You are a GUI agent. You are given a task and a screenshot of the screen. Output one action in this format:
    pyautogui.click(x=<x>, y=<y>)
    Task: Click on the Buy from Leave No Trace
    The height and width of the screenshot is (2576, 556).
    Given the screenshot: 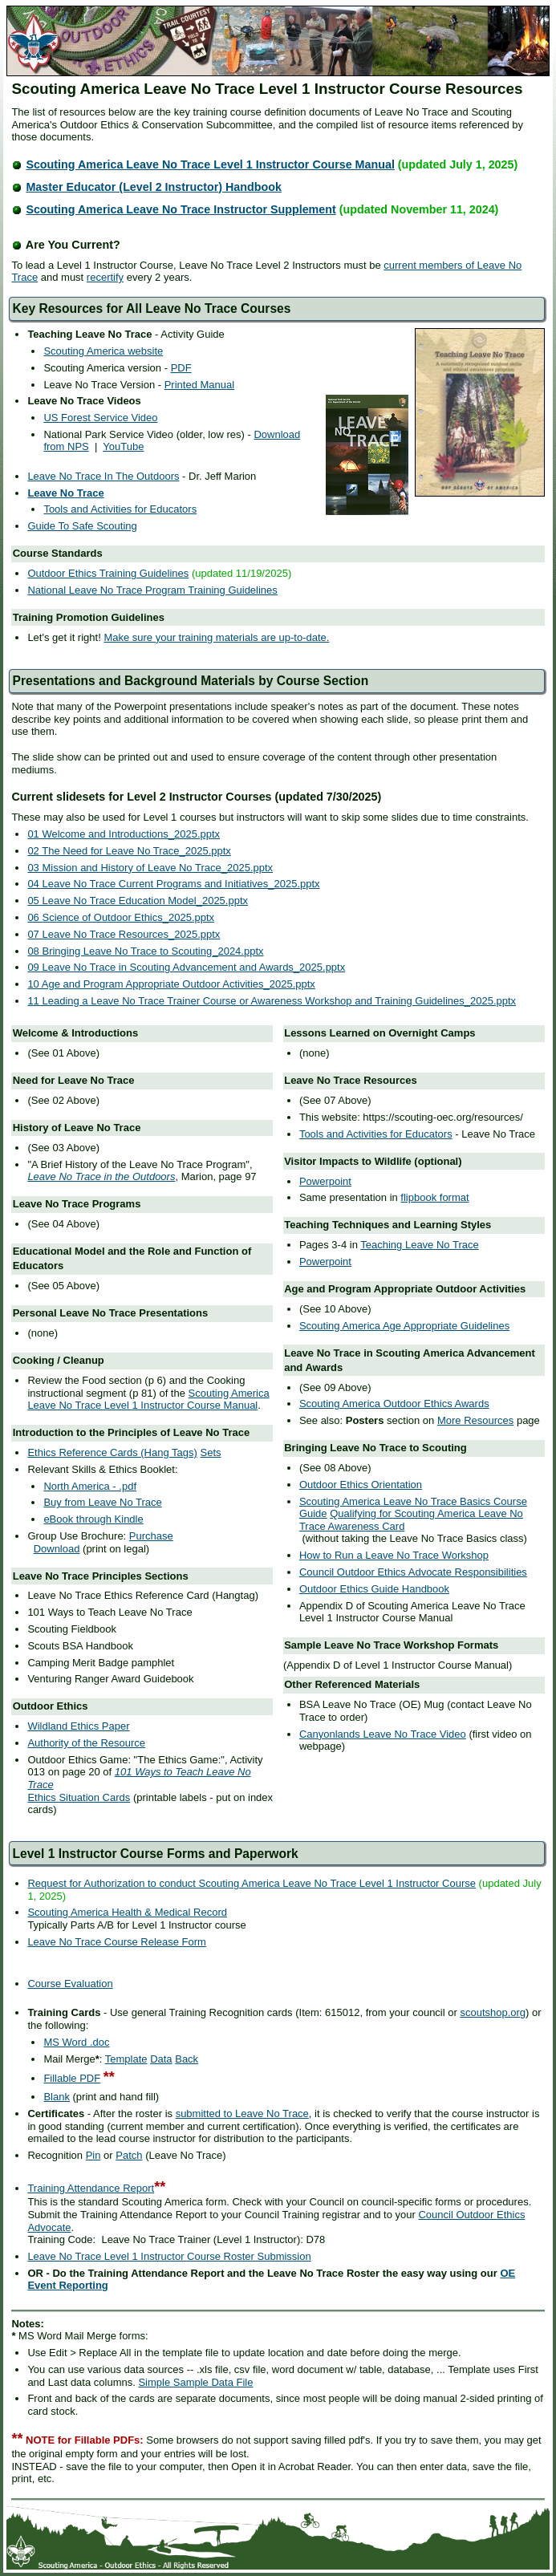 What is the action you would take?
    pyautogui.click(x=102, y=1502)
    